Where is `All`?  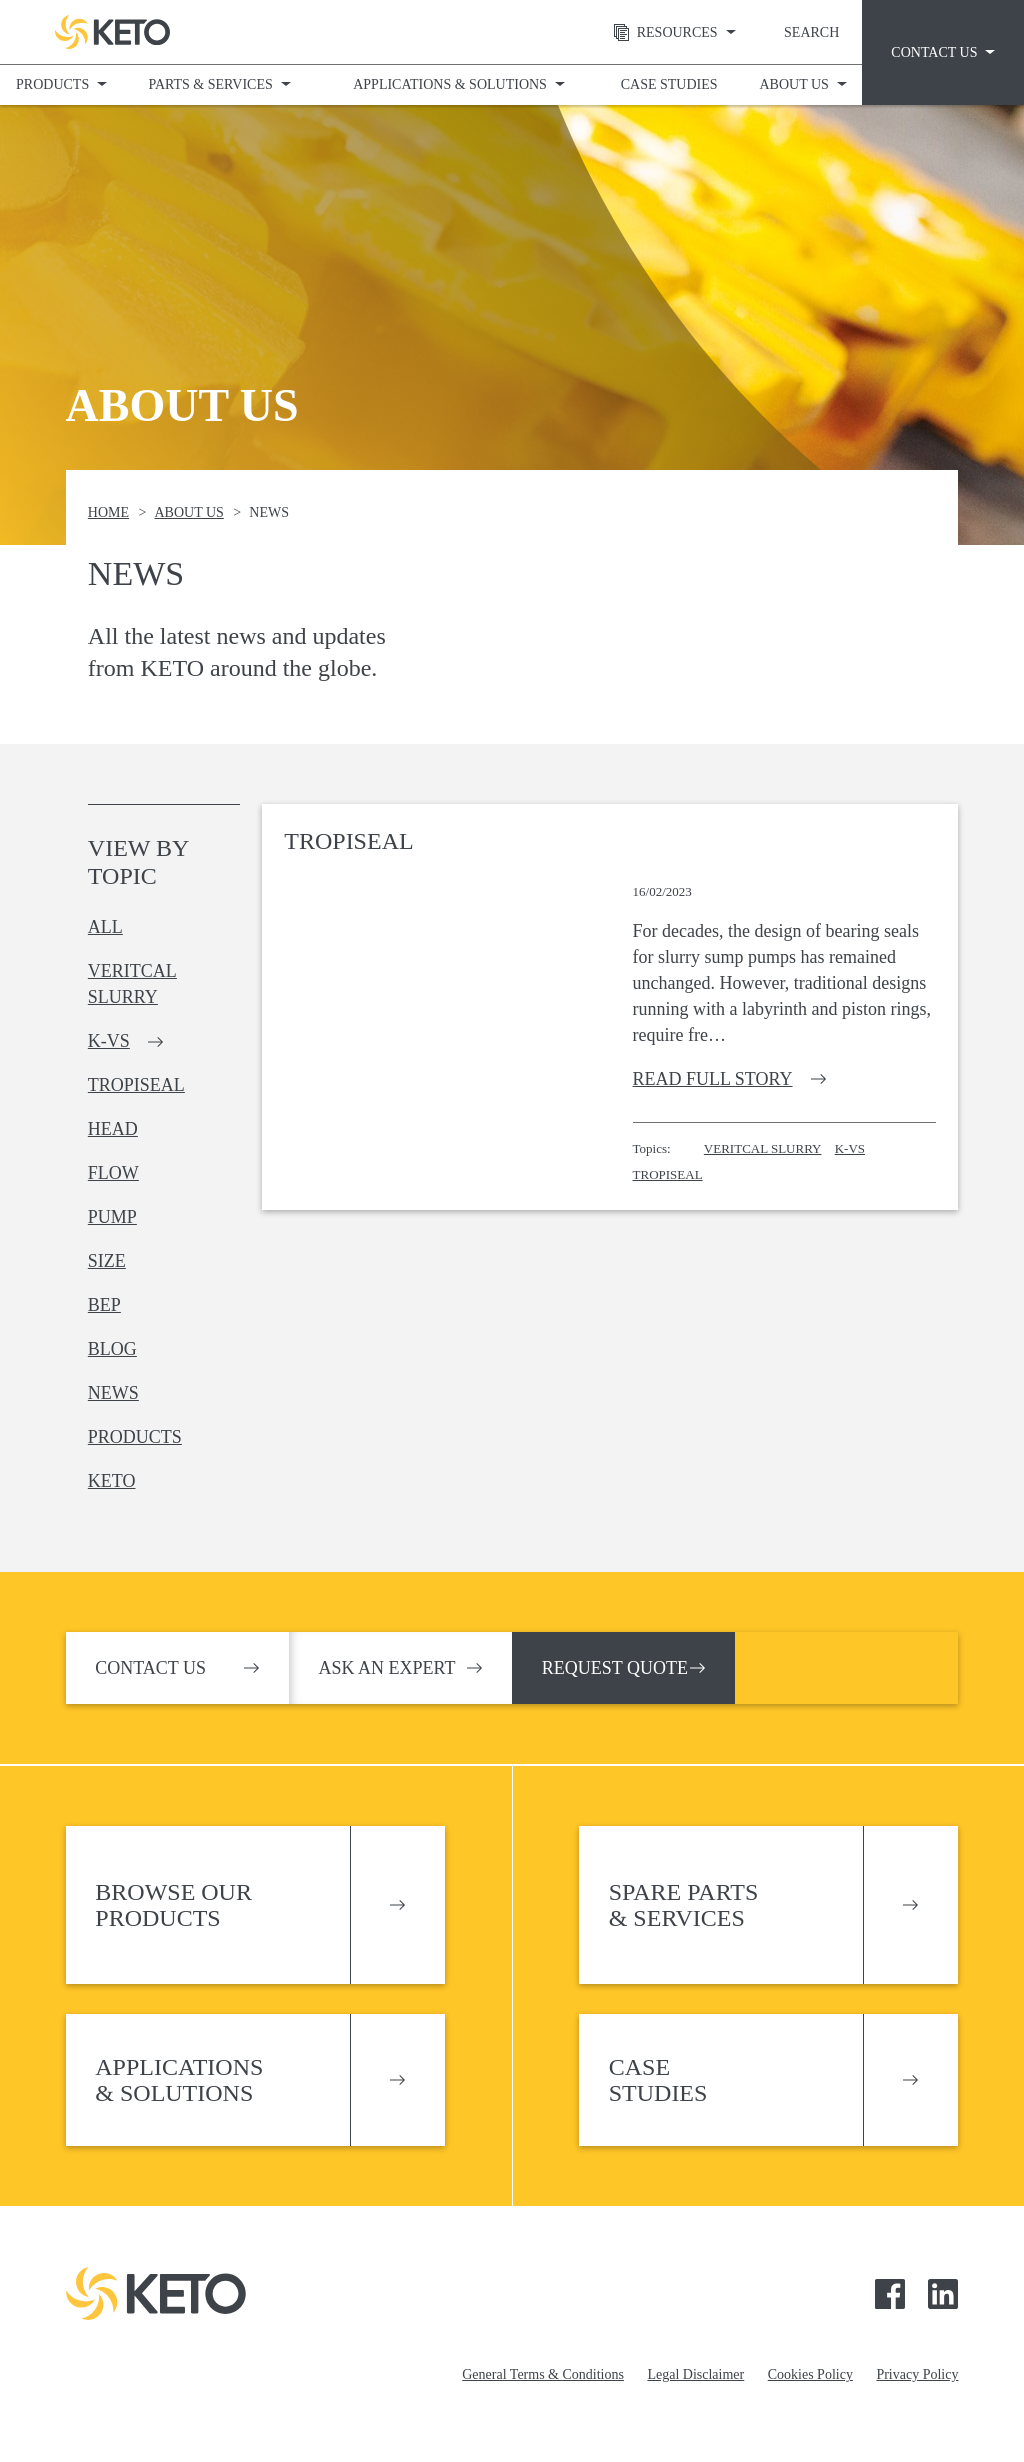
All is located at coordinates (105, 927).